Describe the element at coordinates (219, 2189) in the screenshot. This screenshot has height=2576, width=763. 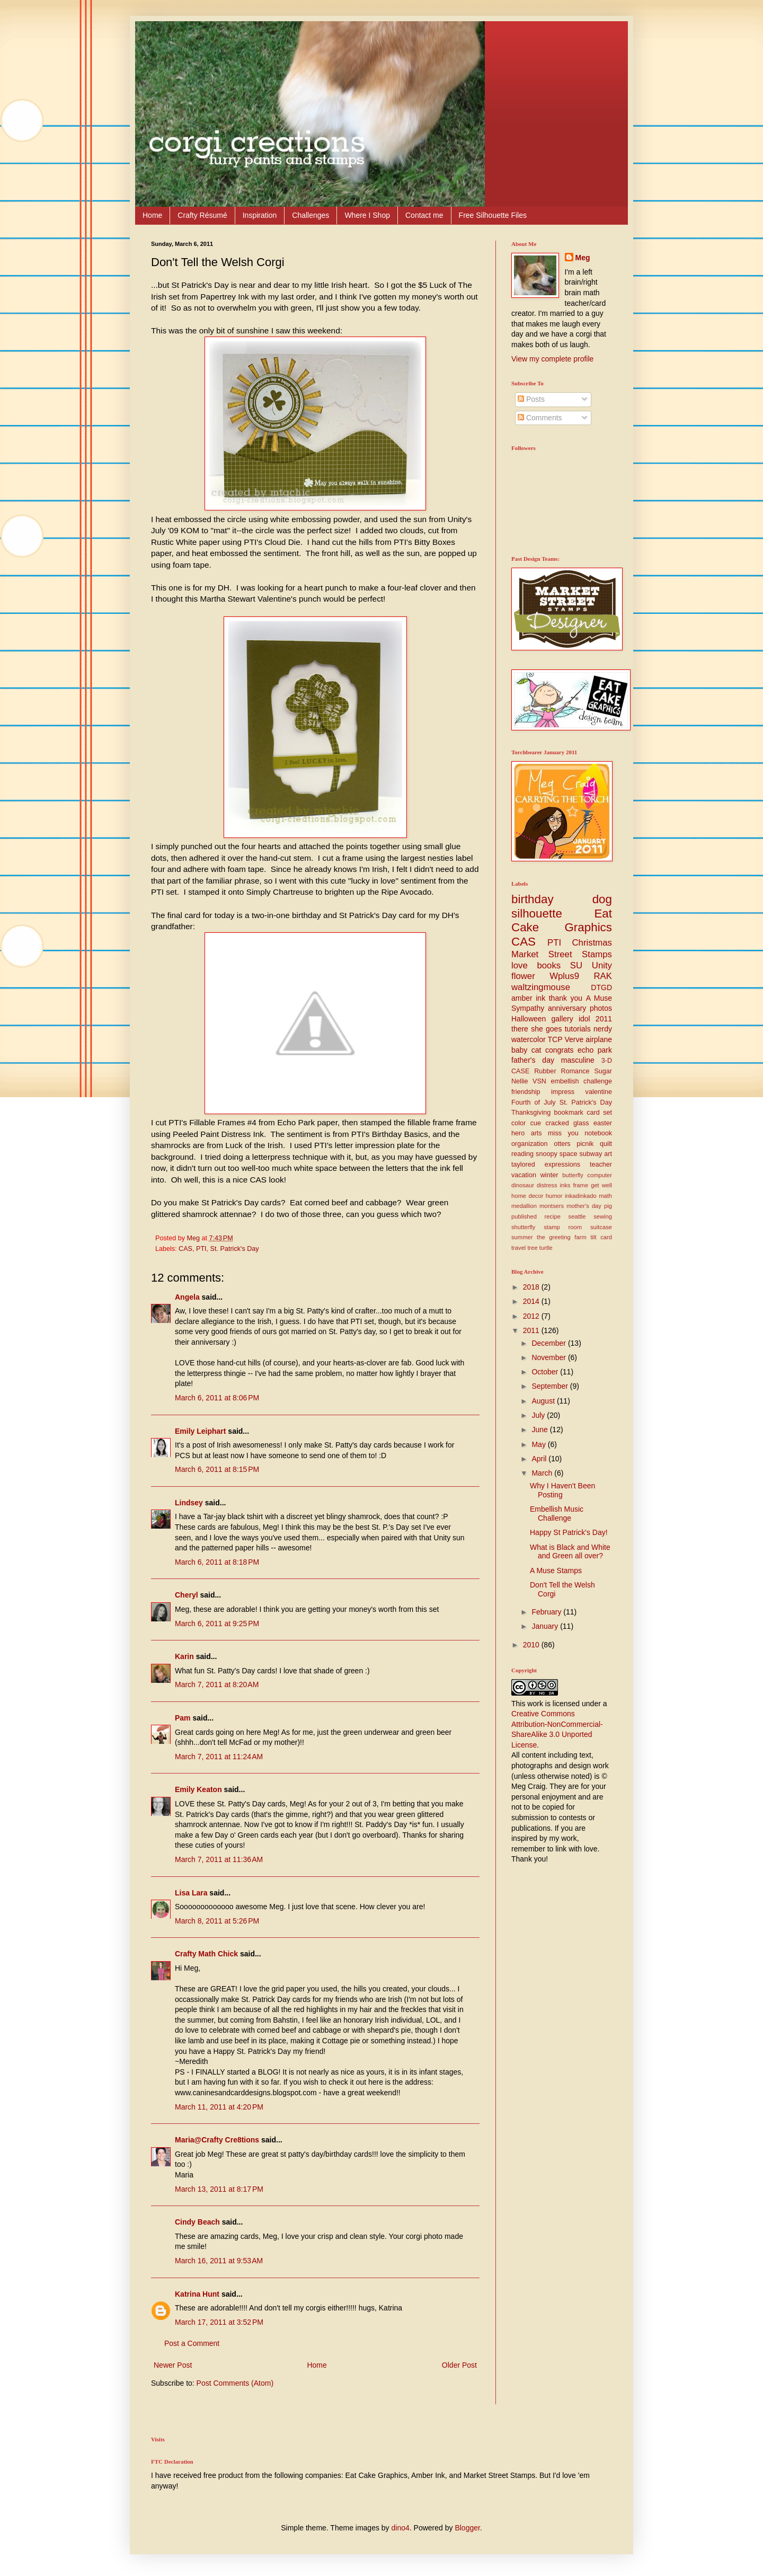
I see `March 13, 2011 at 8:17 PM` at that location.